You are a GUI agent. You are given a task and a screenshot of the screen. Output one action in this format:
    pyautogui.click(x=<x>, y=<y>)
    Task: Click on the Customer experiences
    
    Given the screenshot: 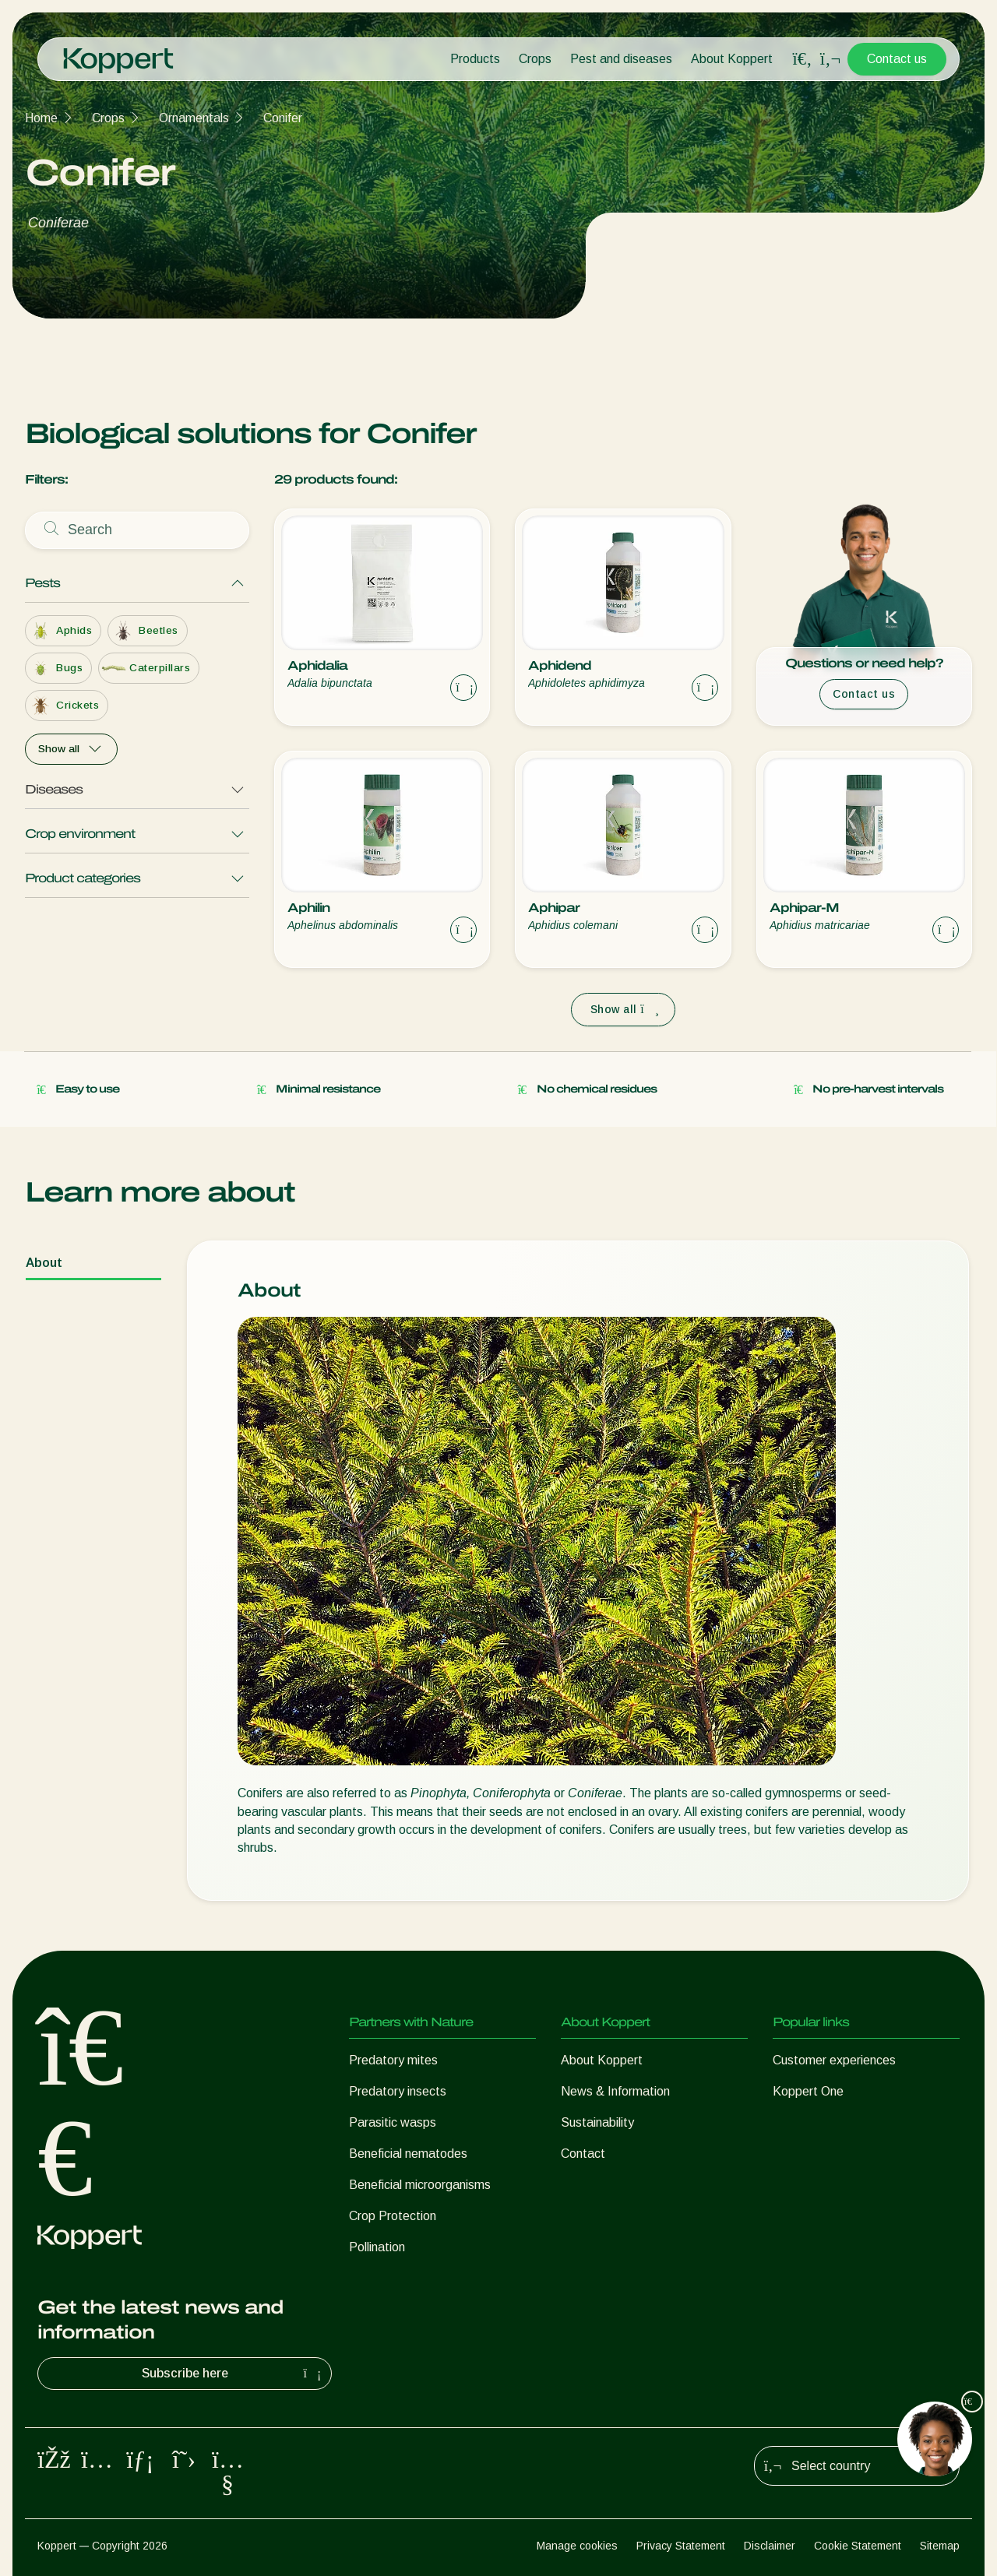 What is the action you would take?
    pyautogui.click(x=834, y=2060)
    